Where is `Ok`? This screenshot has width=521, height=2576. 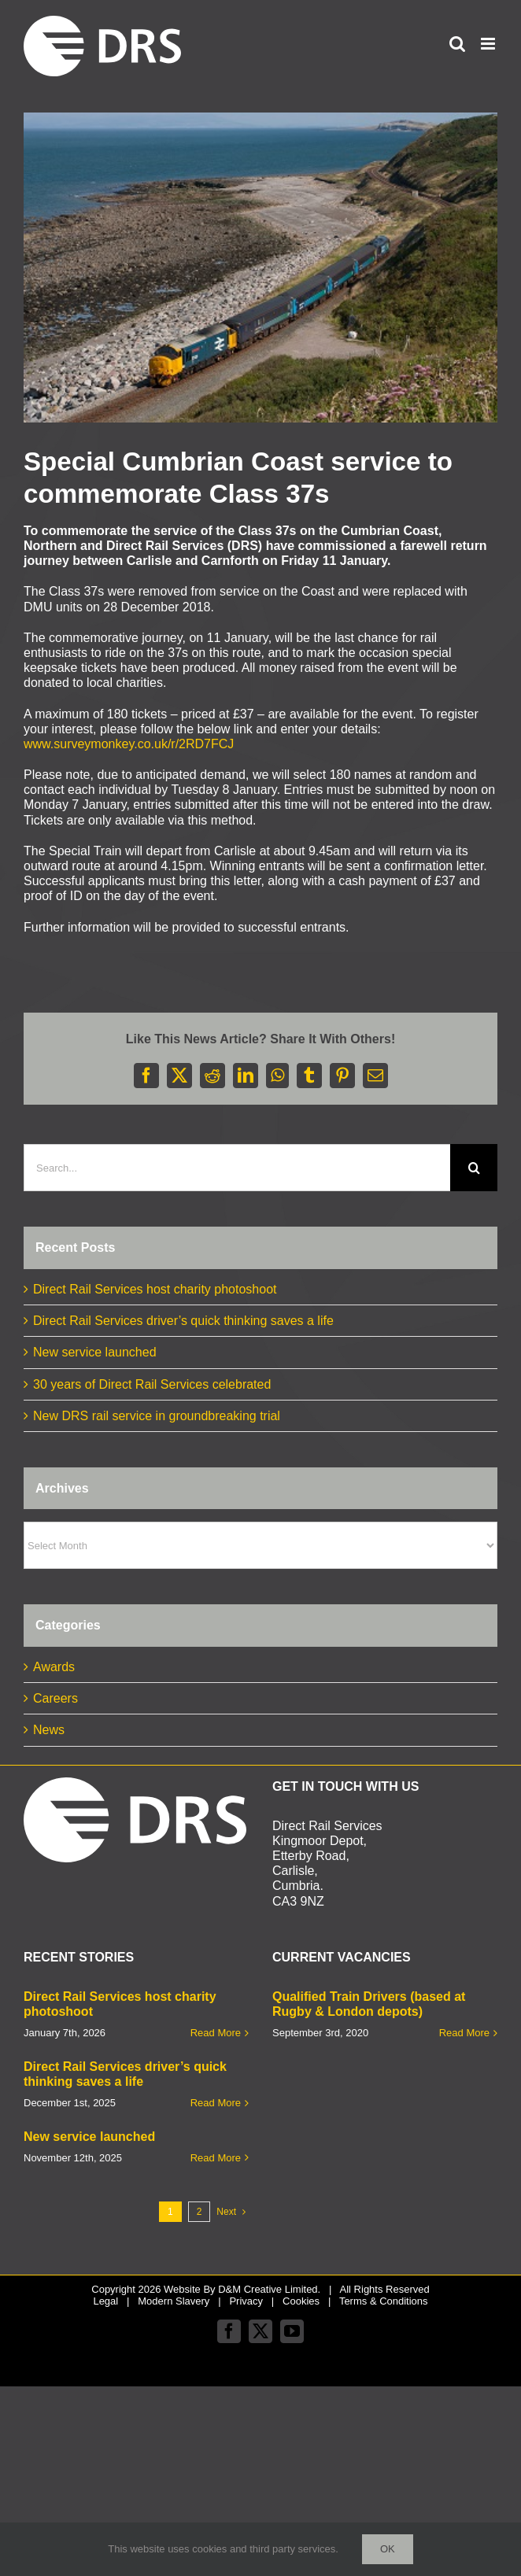 Ok is located at coordinates (387, 2549).